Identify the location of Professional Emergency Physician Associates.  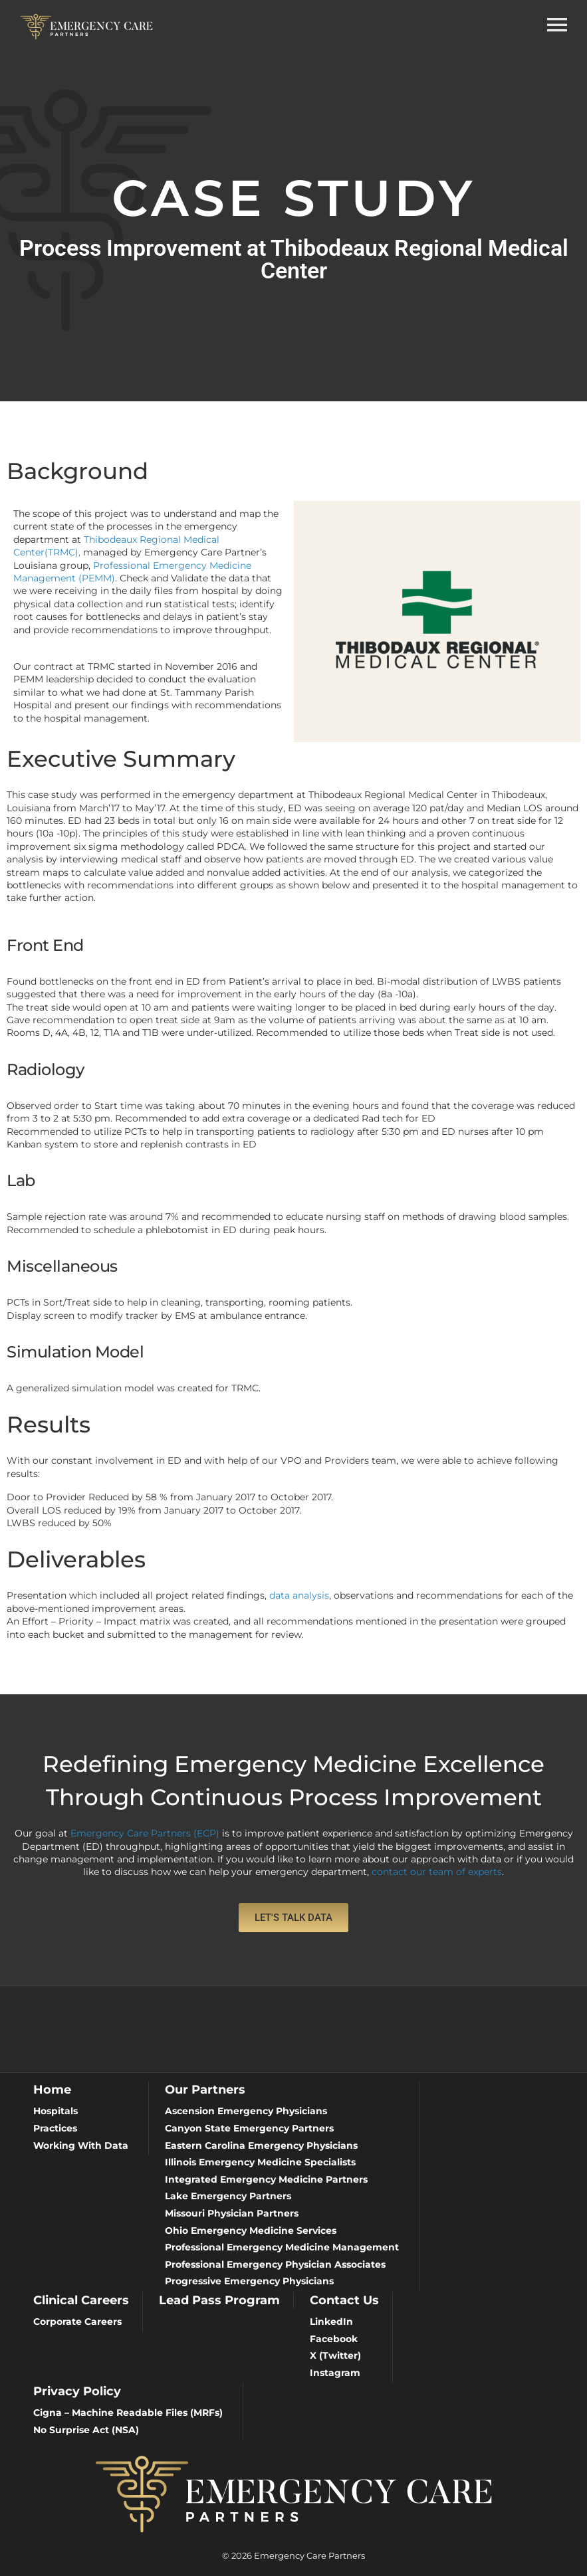
(275, 2264).